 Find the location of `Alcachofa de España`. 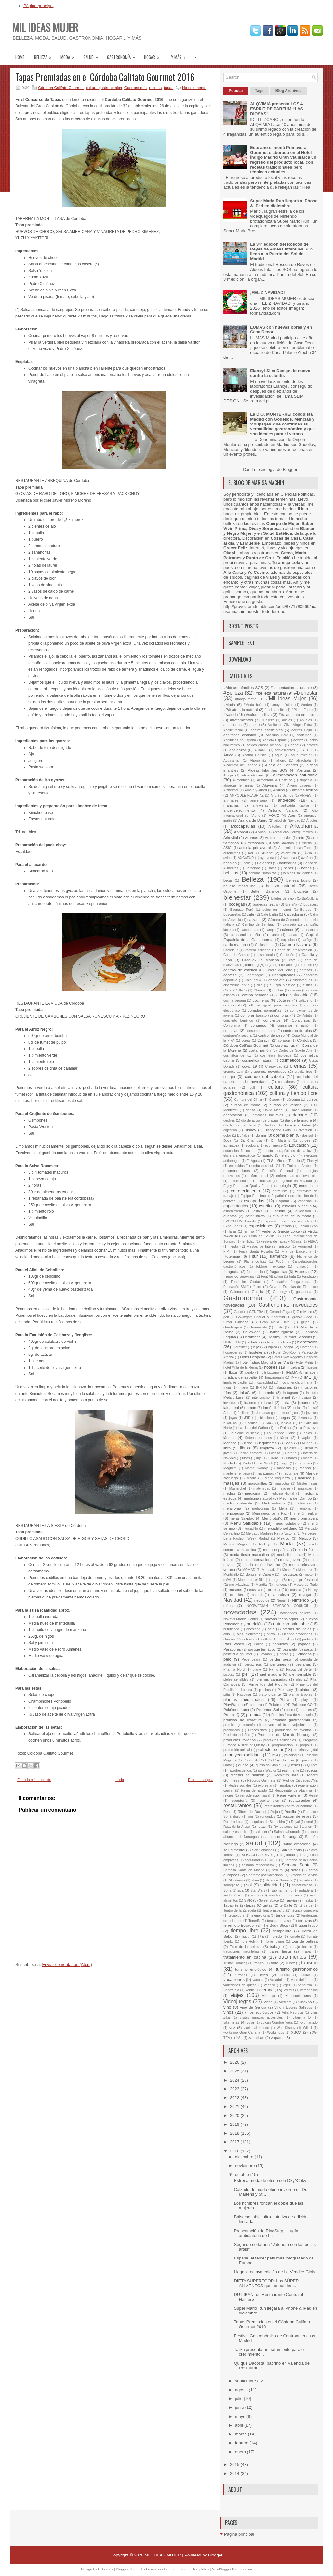

Alcachofa de España is located at coordinates (240, 765).